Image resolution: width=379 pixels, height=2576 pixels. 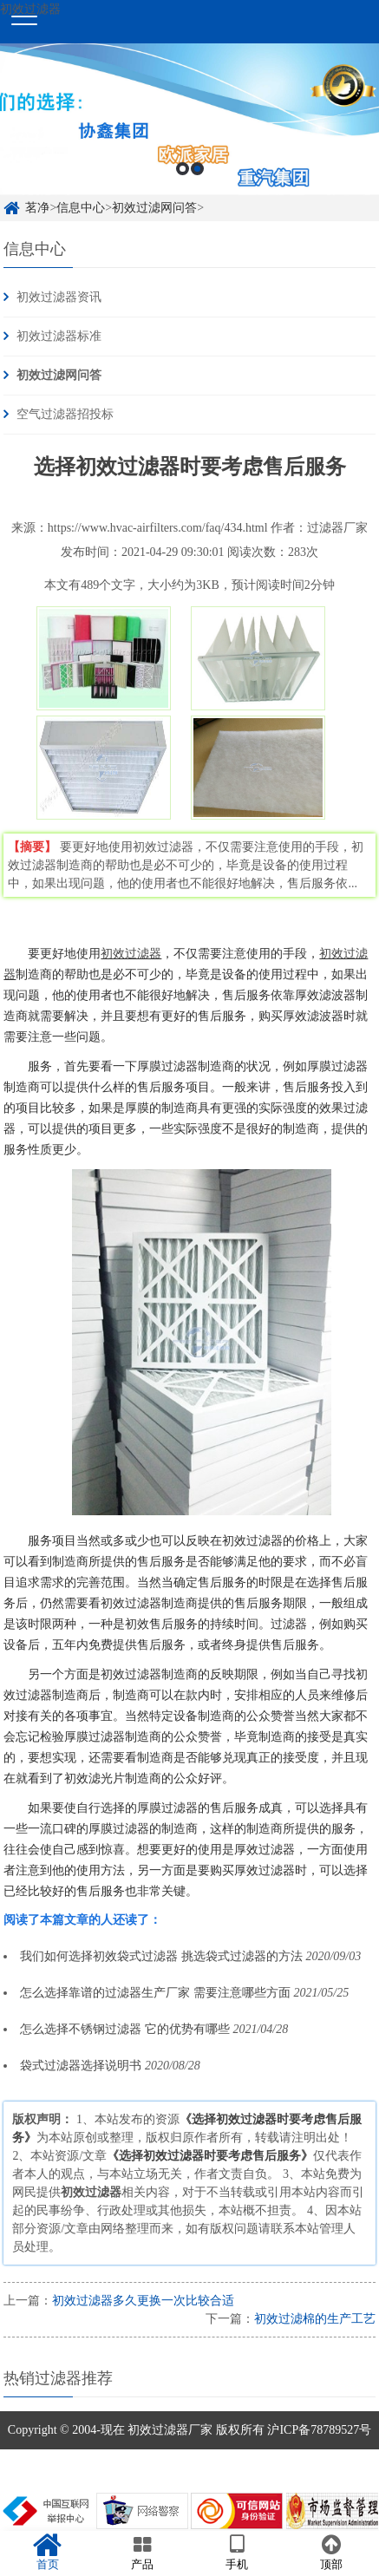 I want to click on [option], so click(x=189, y=119).